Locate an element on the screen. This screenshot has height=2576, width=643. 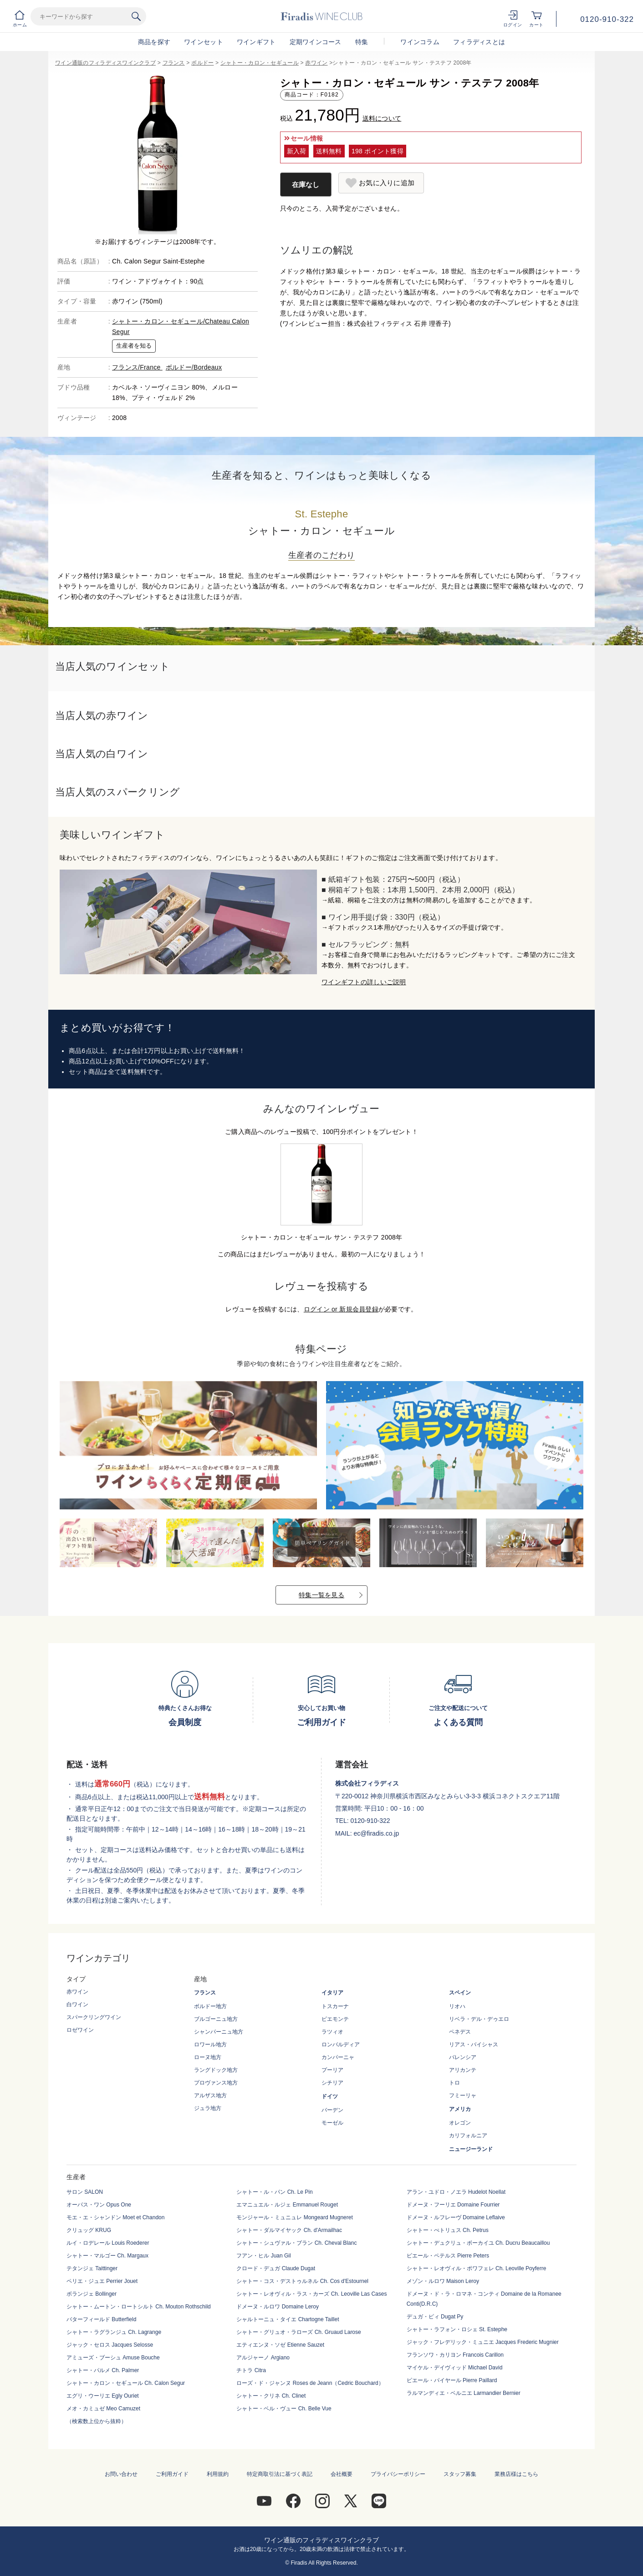
シャトー・カロン・セギュール Ch. Calon Segur is located at coordinates (125, 2383).